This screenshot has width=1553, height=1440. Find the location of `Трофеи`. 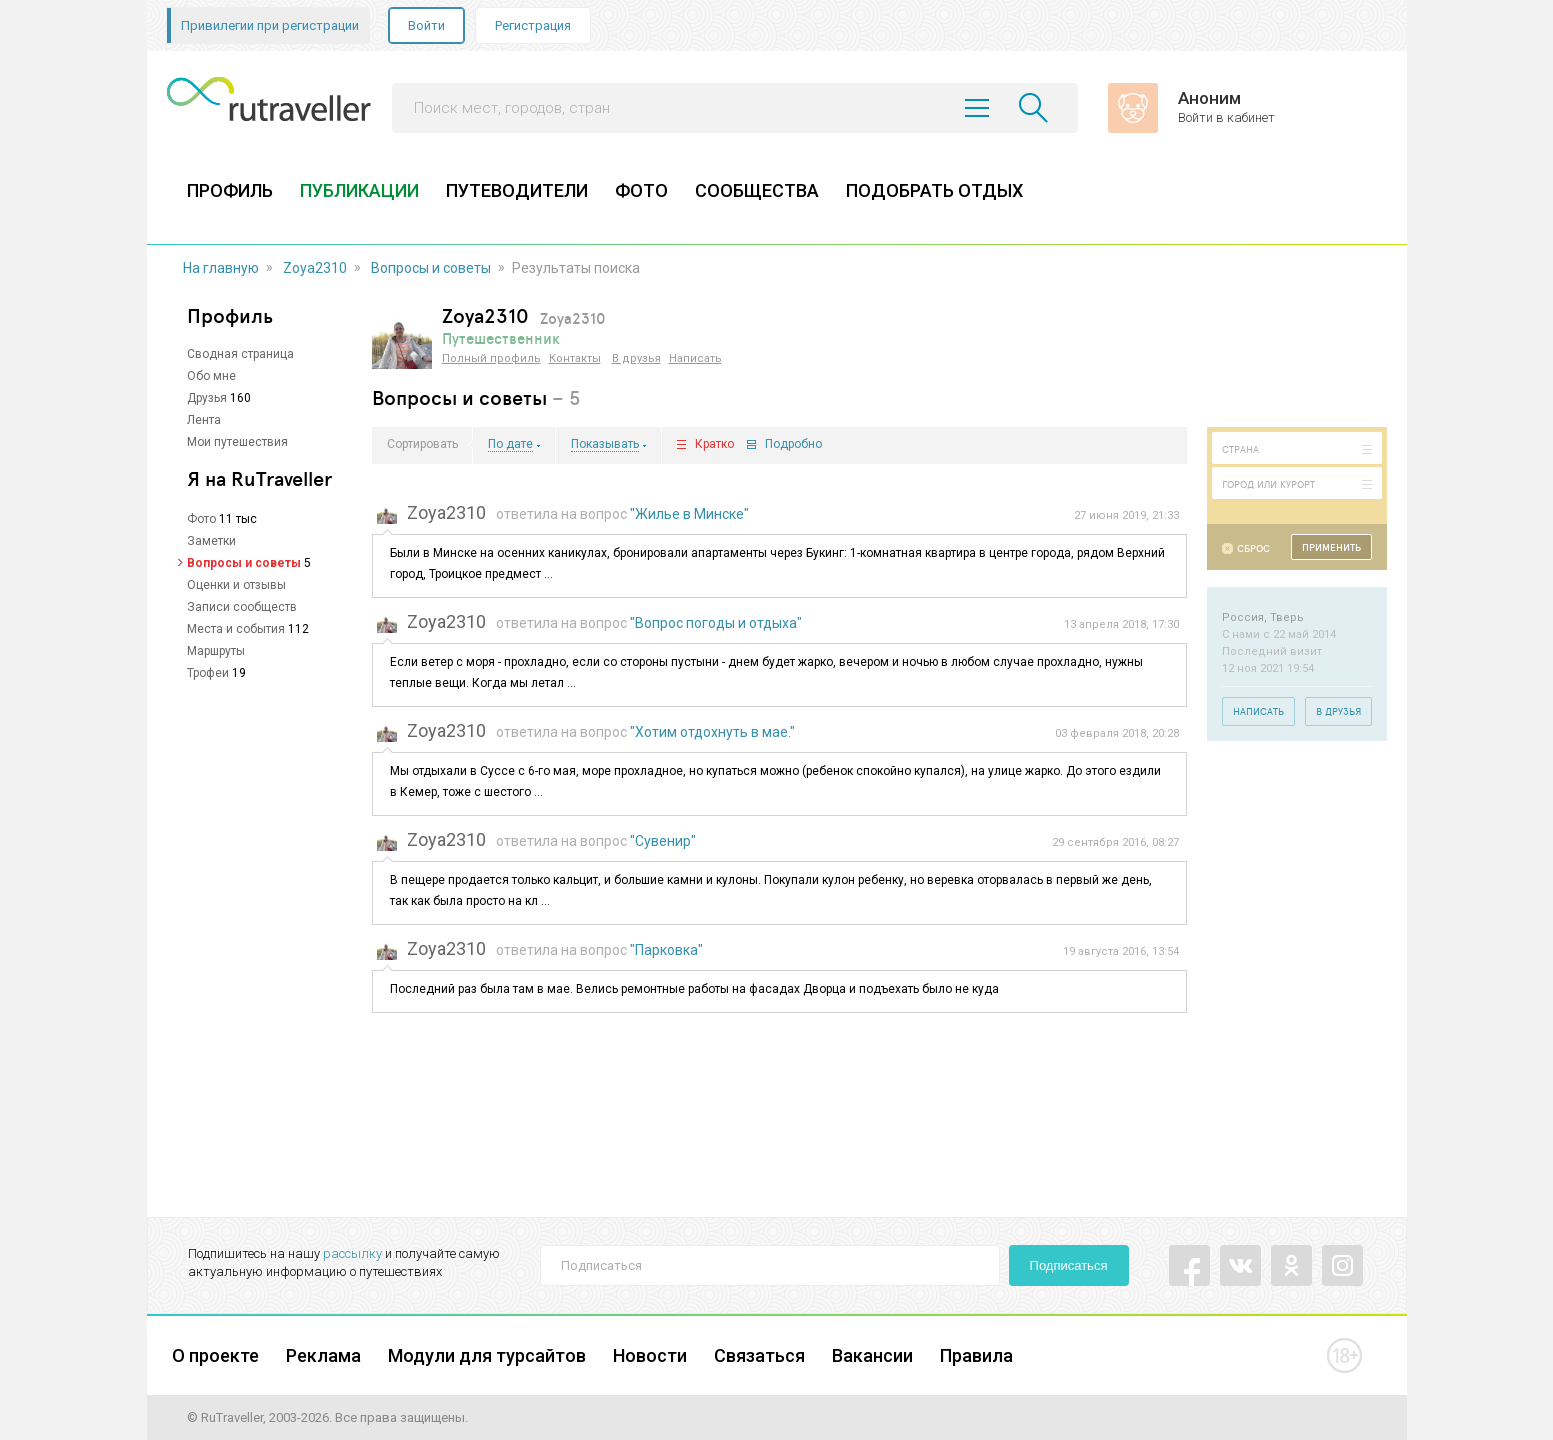

Трофеи is located at coordinates (208, 673).